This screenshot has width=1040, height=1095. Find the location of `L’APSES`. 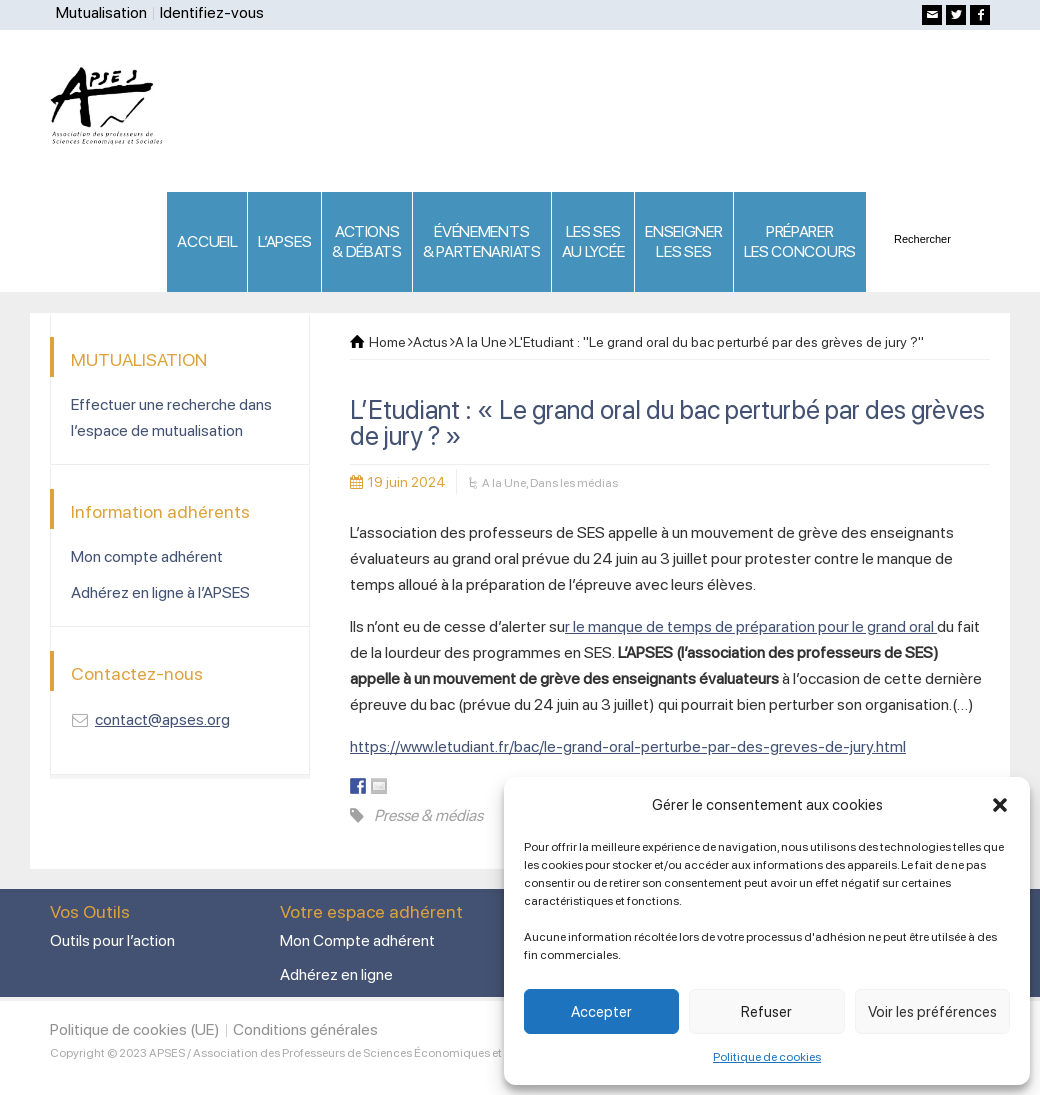

L’APSES is located at coordinates (284, 241).